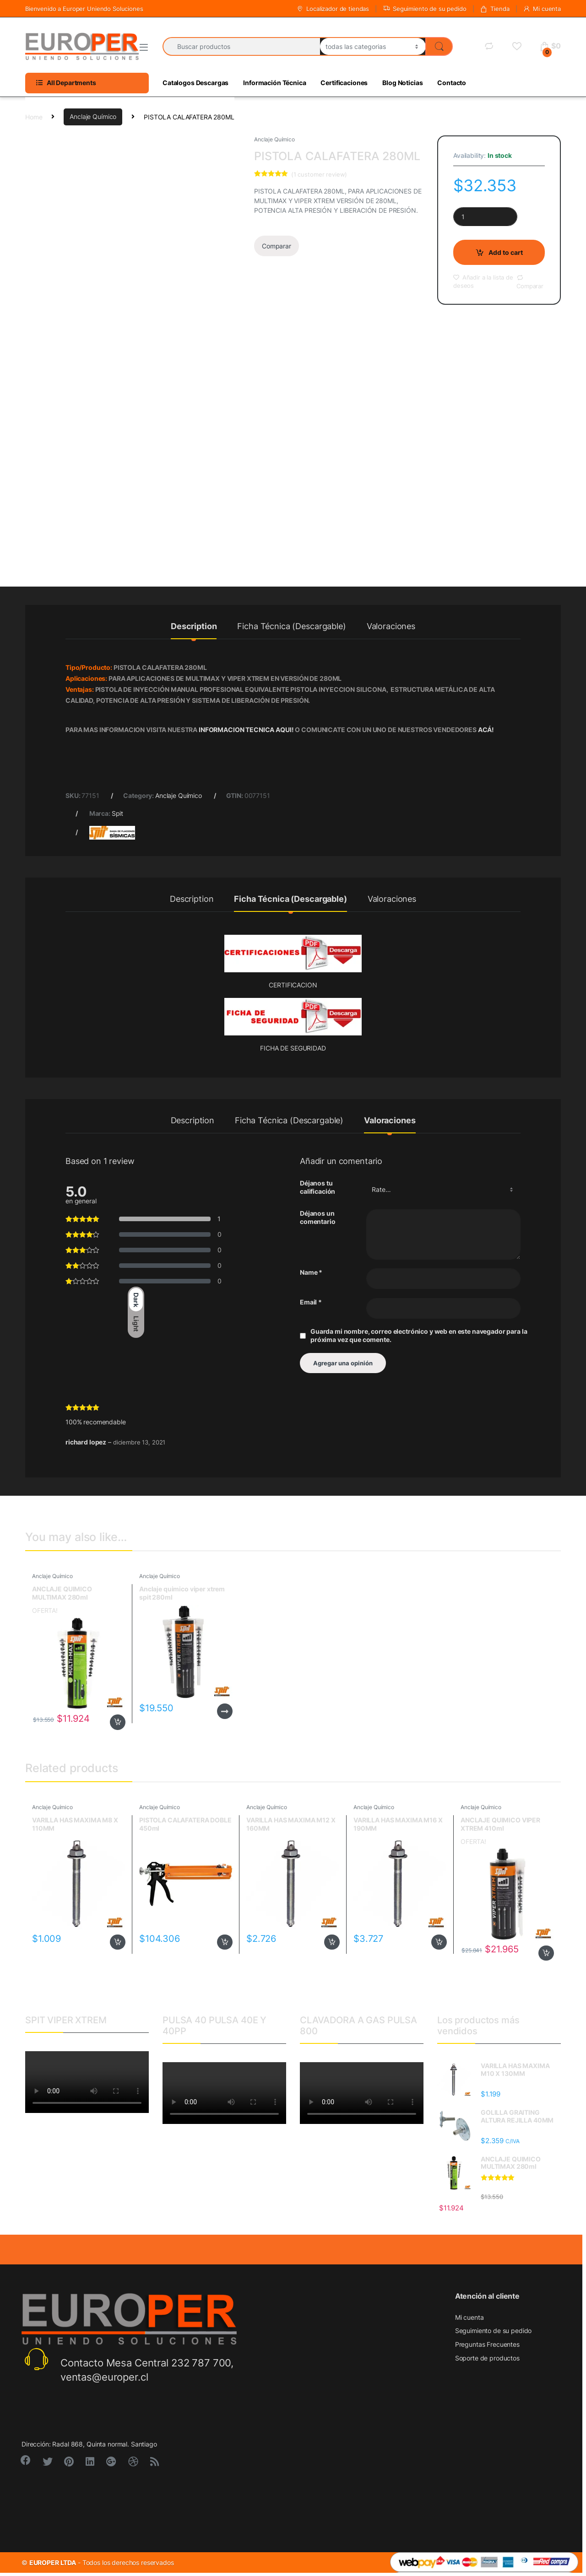 Image resolution: width=586 pixels, height=2576 pixels. What do you see at coordinates (93, 116) in the screenshot?
I see `Anclaje Químico` at bounding box center [93, 116].